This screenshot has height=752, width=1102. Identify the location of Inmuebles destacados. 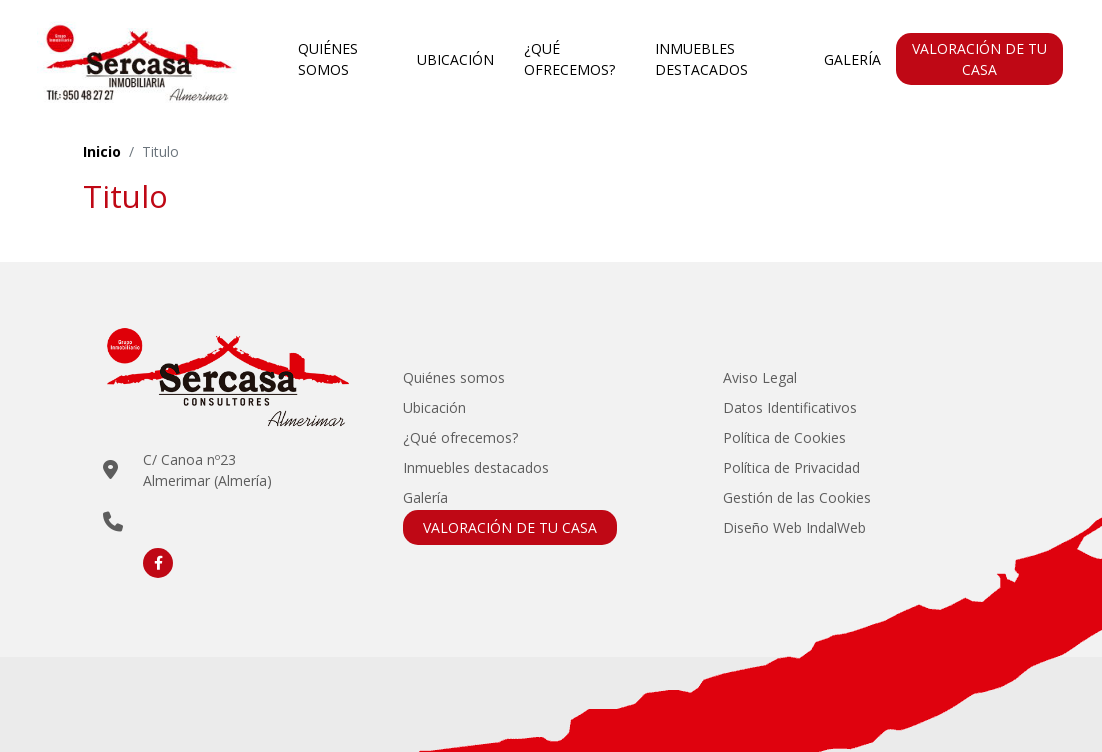
(701, 59).